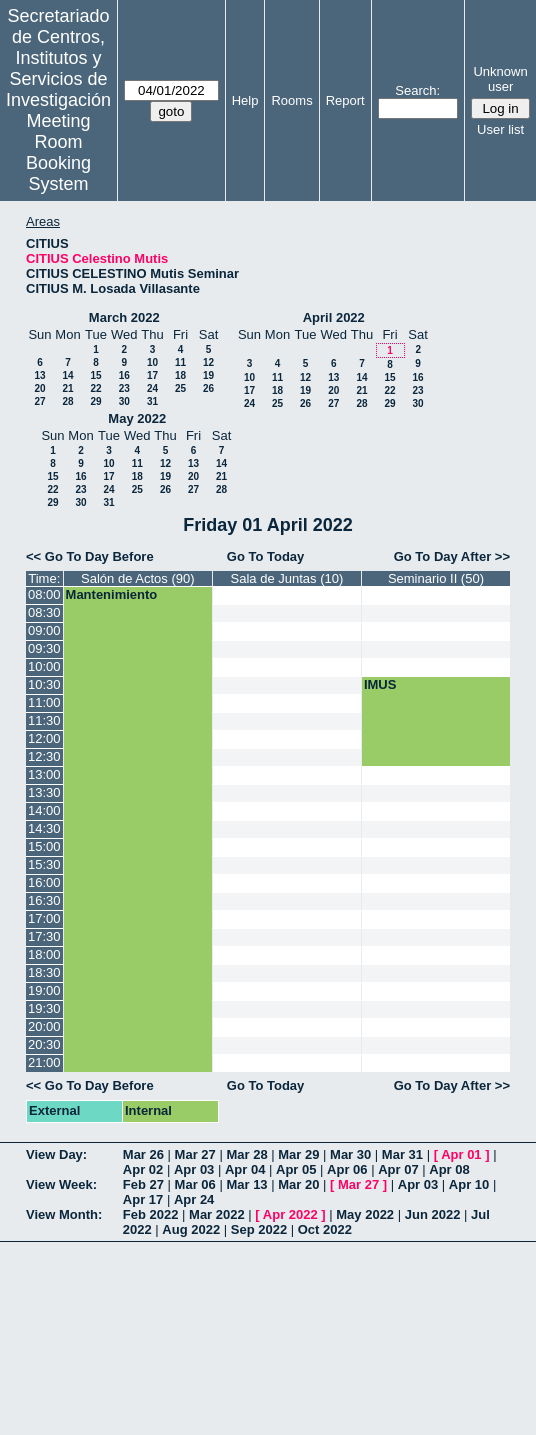 This screenshot has height=1435, width=536. Describe the element at coordinates (44, 774) in the screenshot. I see `13:00` at that location.